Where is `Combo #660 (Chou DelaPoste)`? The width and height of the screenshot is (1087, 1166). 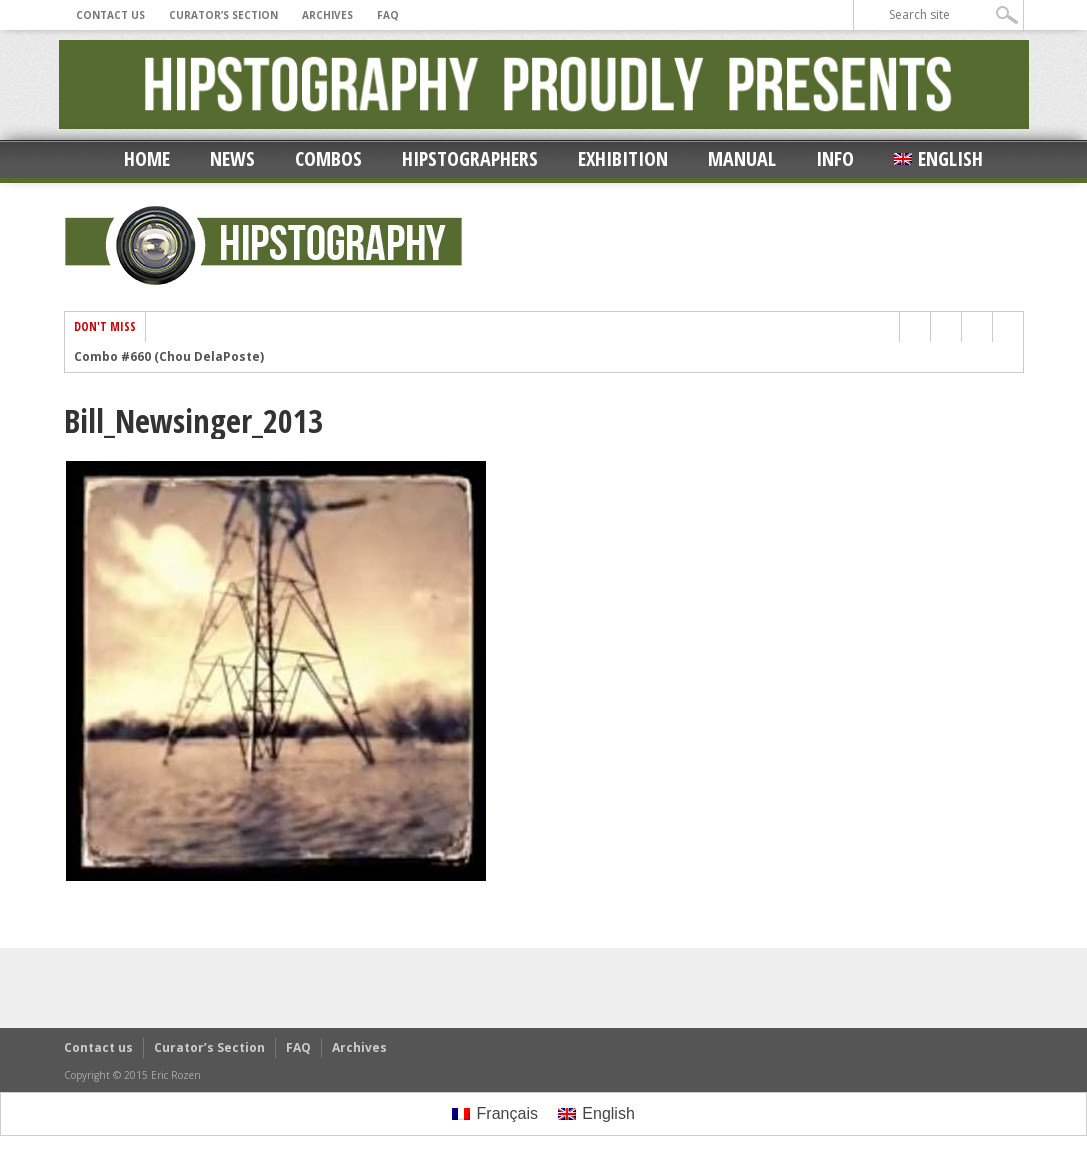 Combo #660 (Chou DelaPoste) is located at coordinates (169, 357).